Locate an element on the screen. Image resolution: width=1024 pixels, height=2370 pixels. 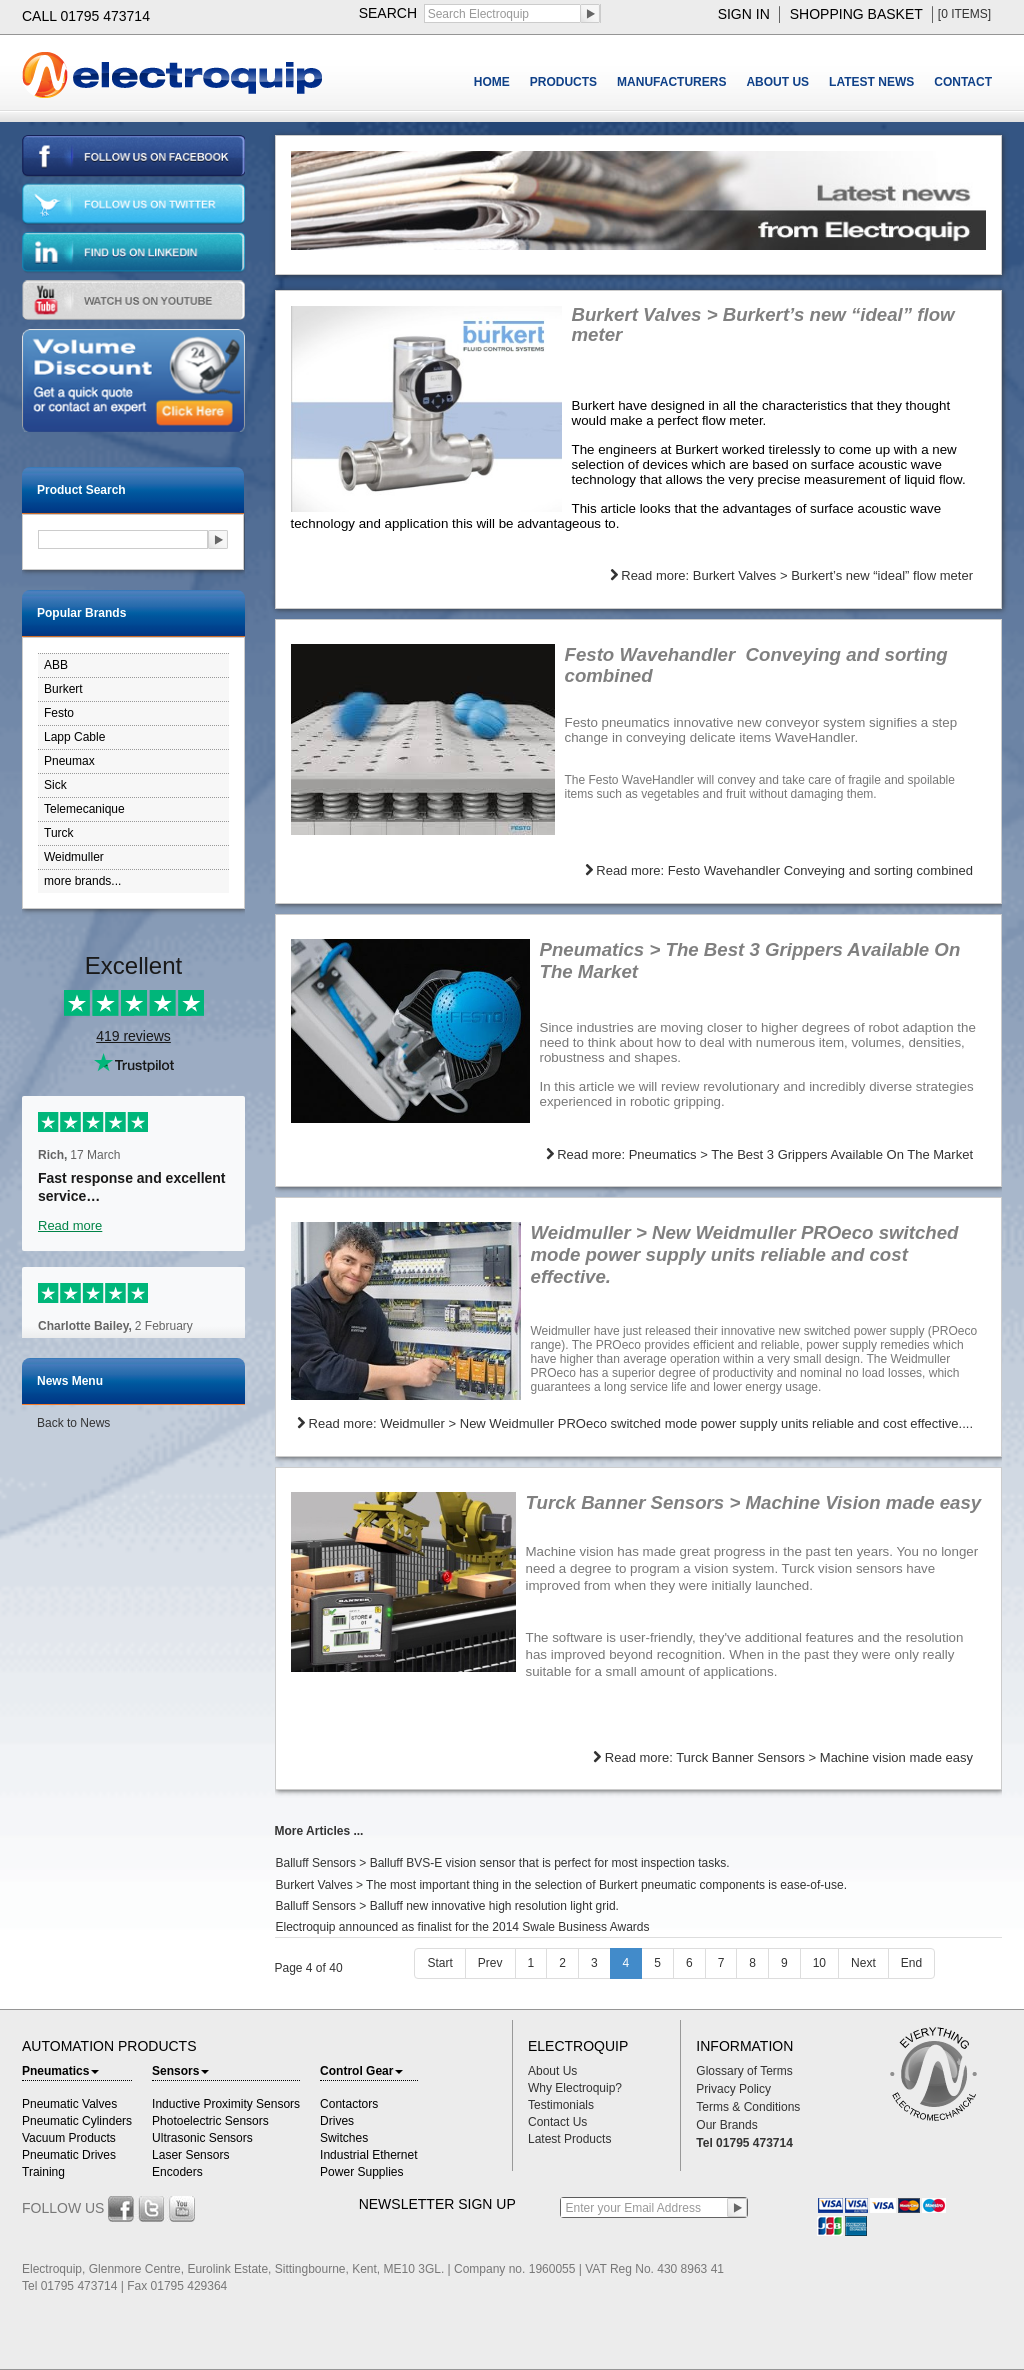
Read more: Weidmuller > New Weidmuller PROeco switched mode power supply units reliable and cost effective.... is located at coordinates (635, 1423).